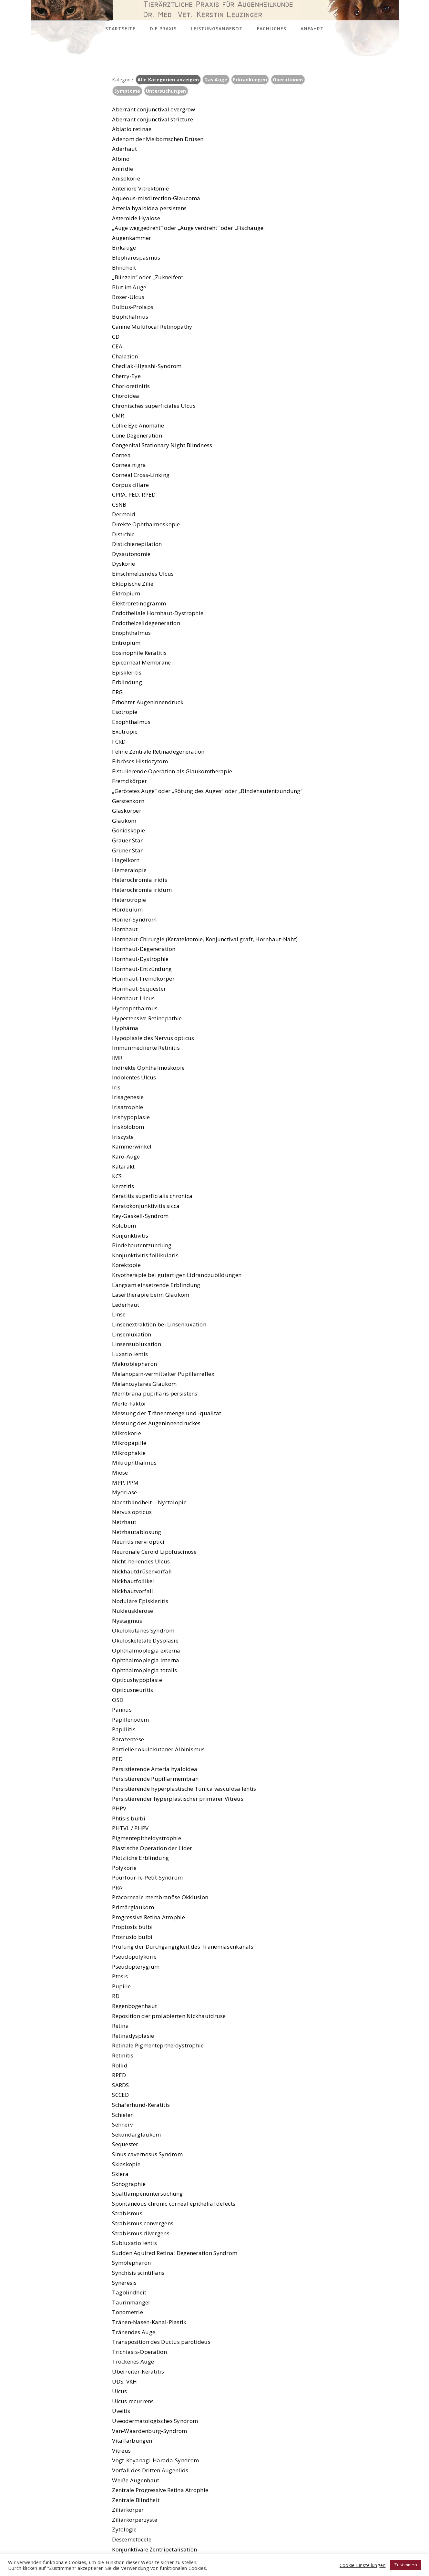 The height and width of the screenshot is (2576, 429). Describe the element at coordinates (129, 287) in the screenshot. I see `Blut im Auge` at that location.